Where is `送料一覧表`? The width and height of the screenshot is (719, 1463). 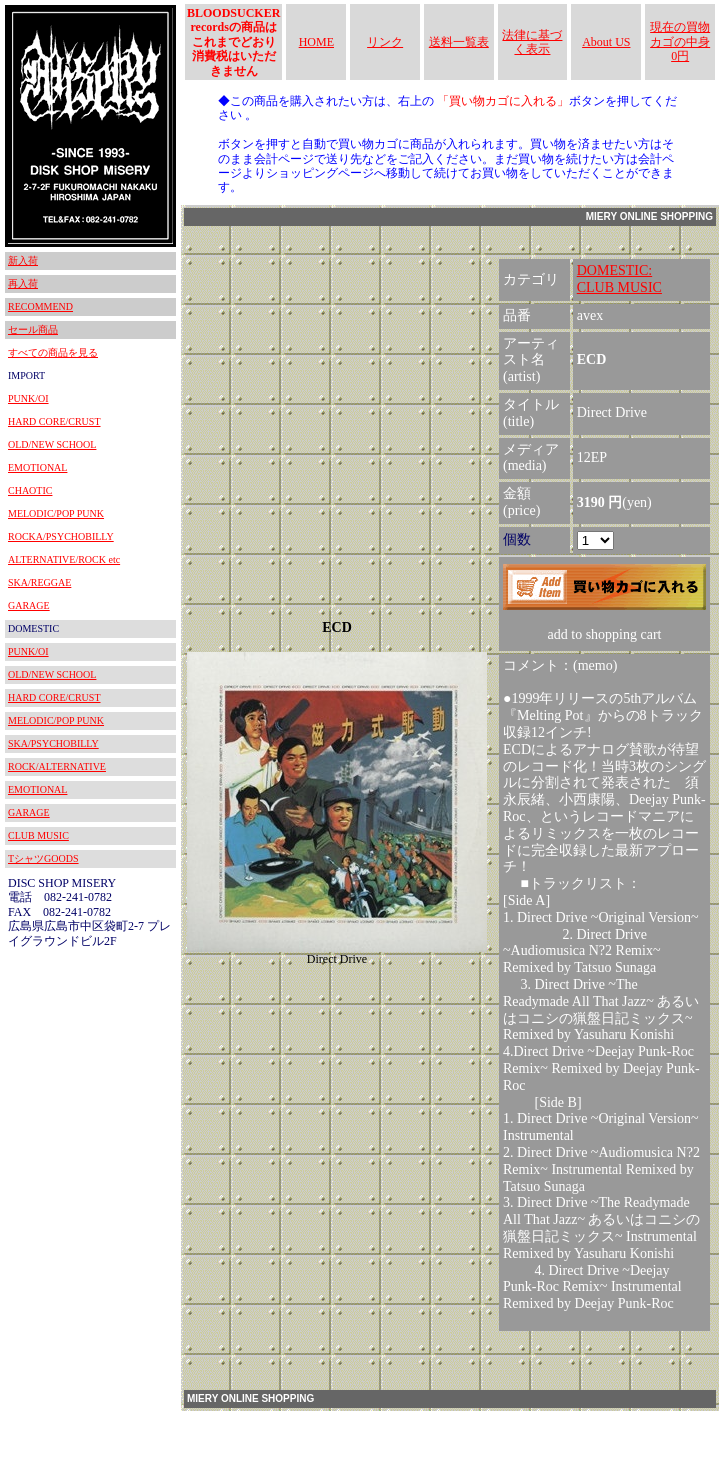
送料一覧表 is located at coordinates (459, 42).